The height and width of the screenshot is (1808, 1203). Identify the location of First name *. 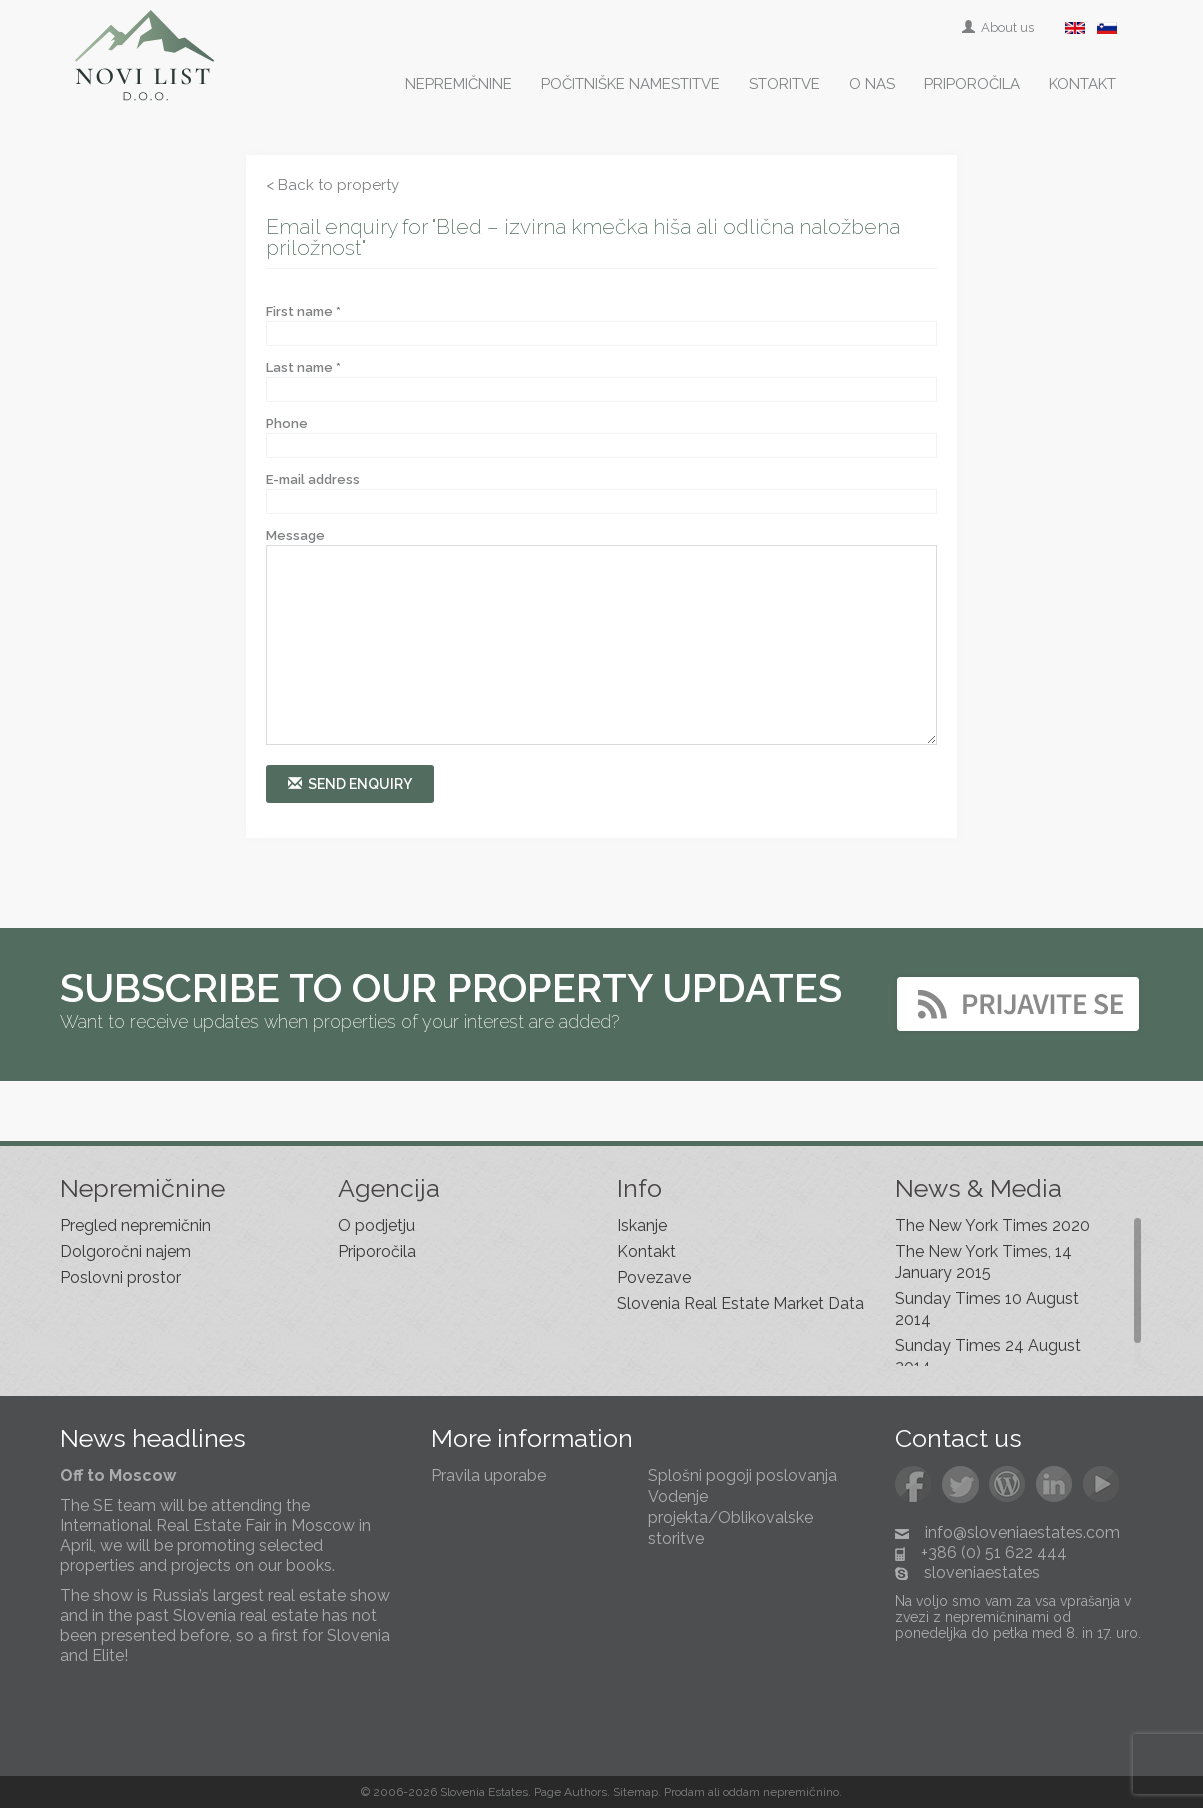
(303, 311).